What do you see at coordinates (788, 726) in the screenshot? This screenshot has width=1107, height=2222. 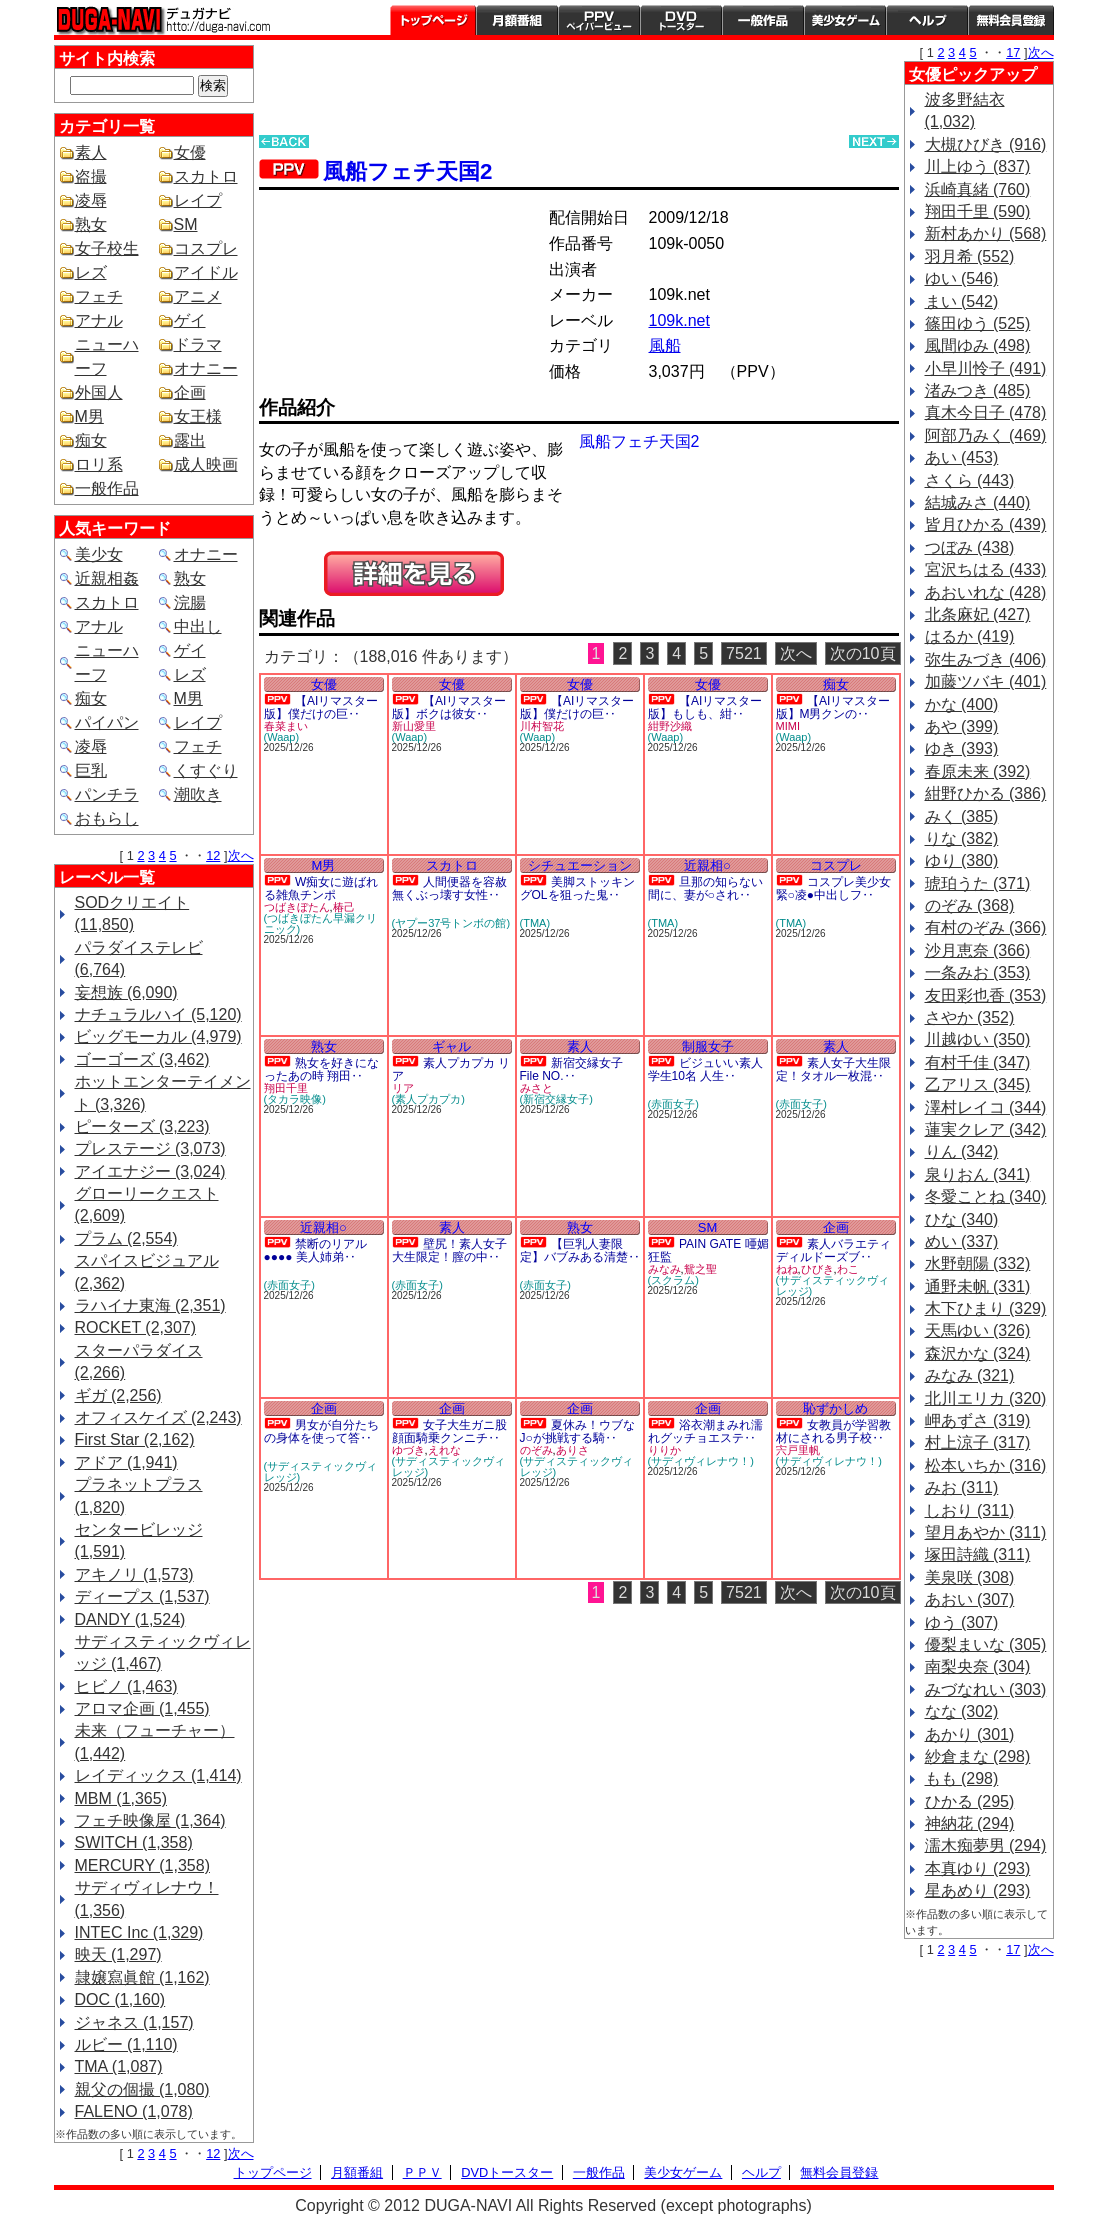 I see `MIMI` at bounding box center [788, 726].